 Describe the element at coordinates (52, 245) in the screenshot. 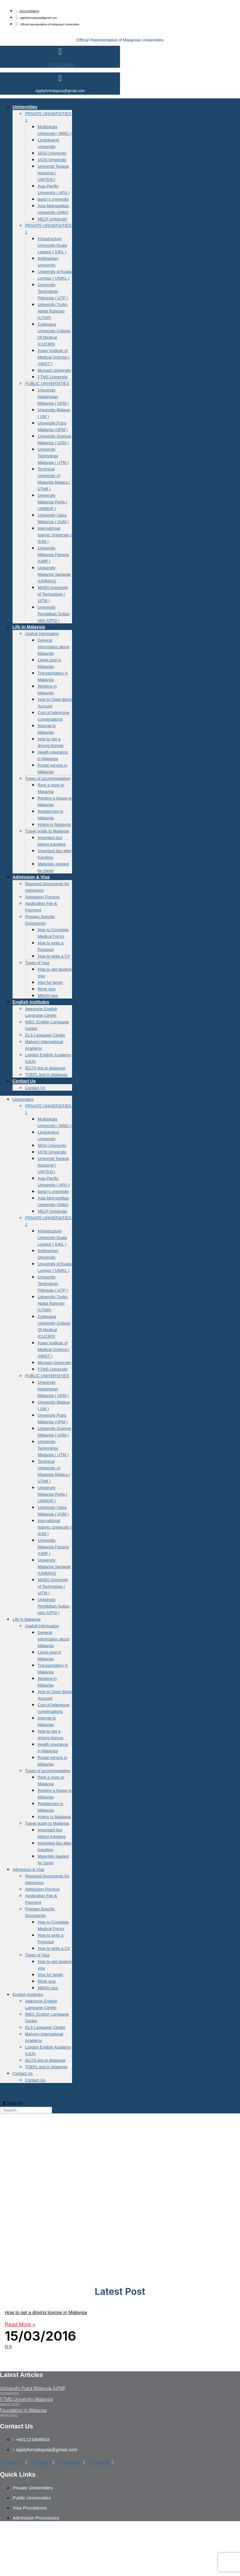

I see `Infrastructure University Kuala Lumpur ( IUKL )` at that location.